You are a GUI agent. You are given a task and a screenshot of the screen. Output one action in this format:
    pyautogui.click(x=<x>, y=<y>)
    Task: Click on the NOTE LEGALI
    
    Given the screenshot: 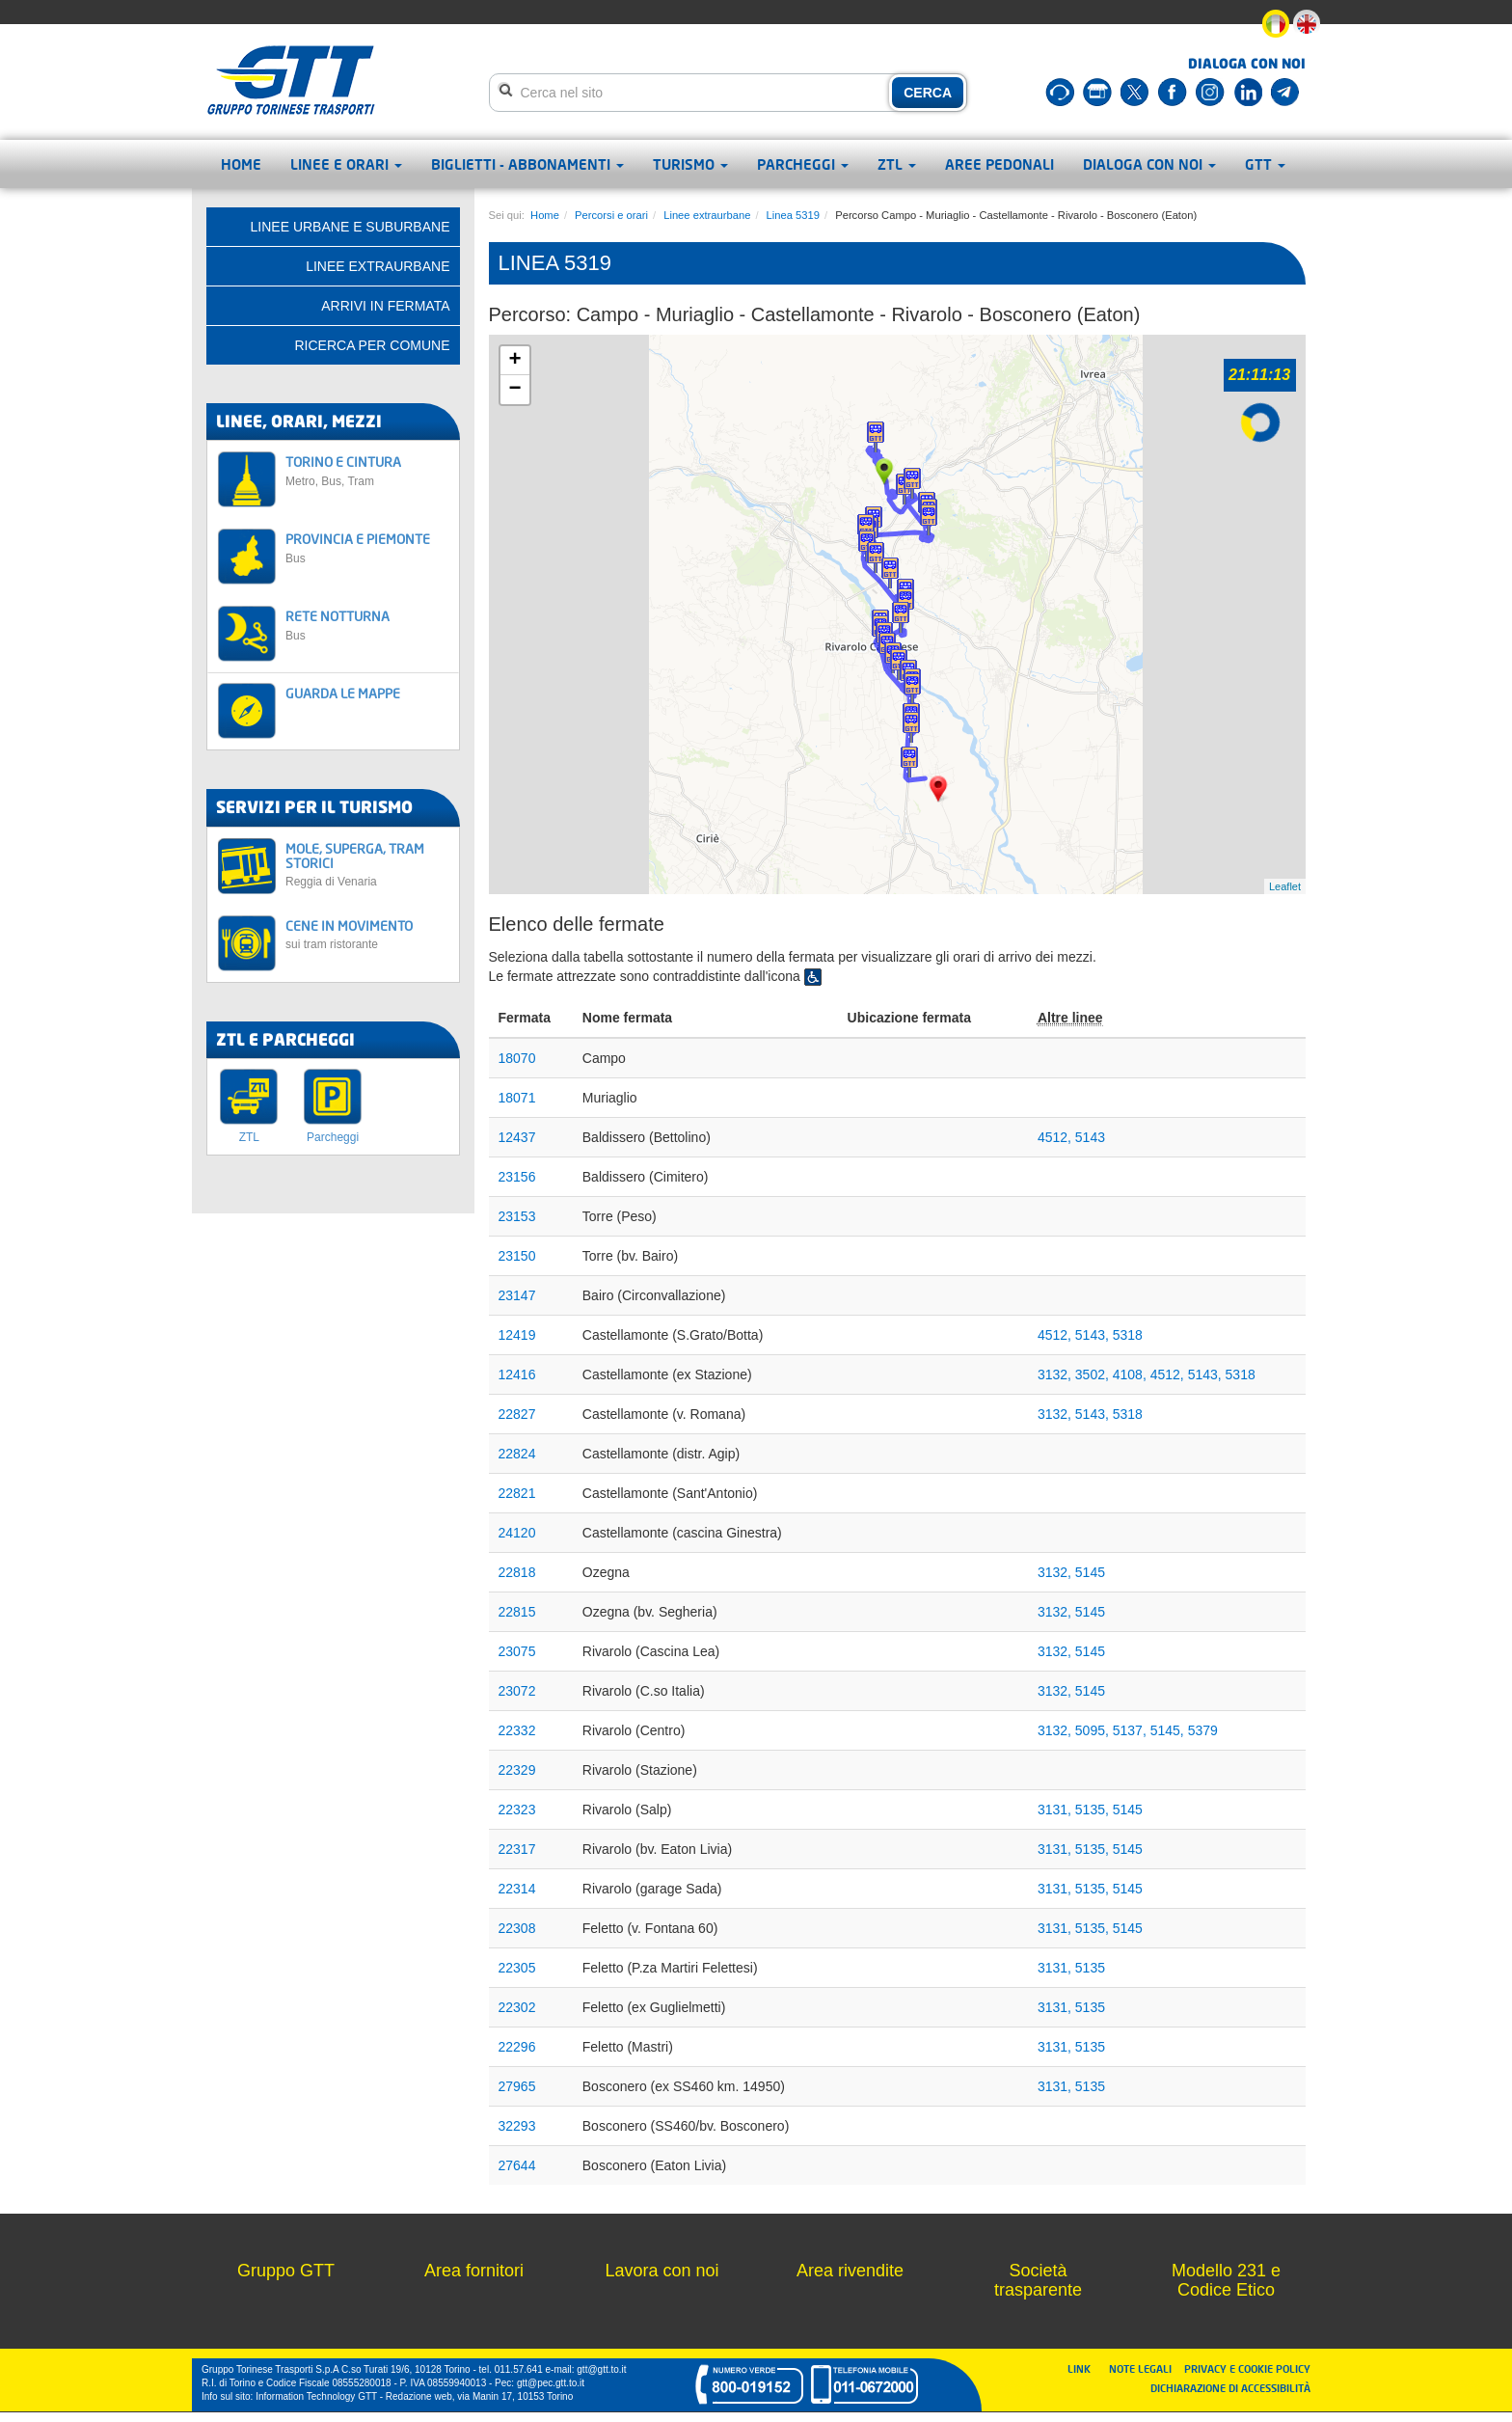 What is the action you would take?
    pyautogui.click(x=1144, y=2368)
    